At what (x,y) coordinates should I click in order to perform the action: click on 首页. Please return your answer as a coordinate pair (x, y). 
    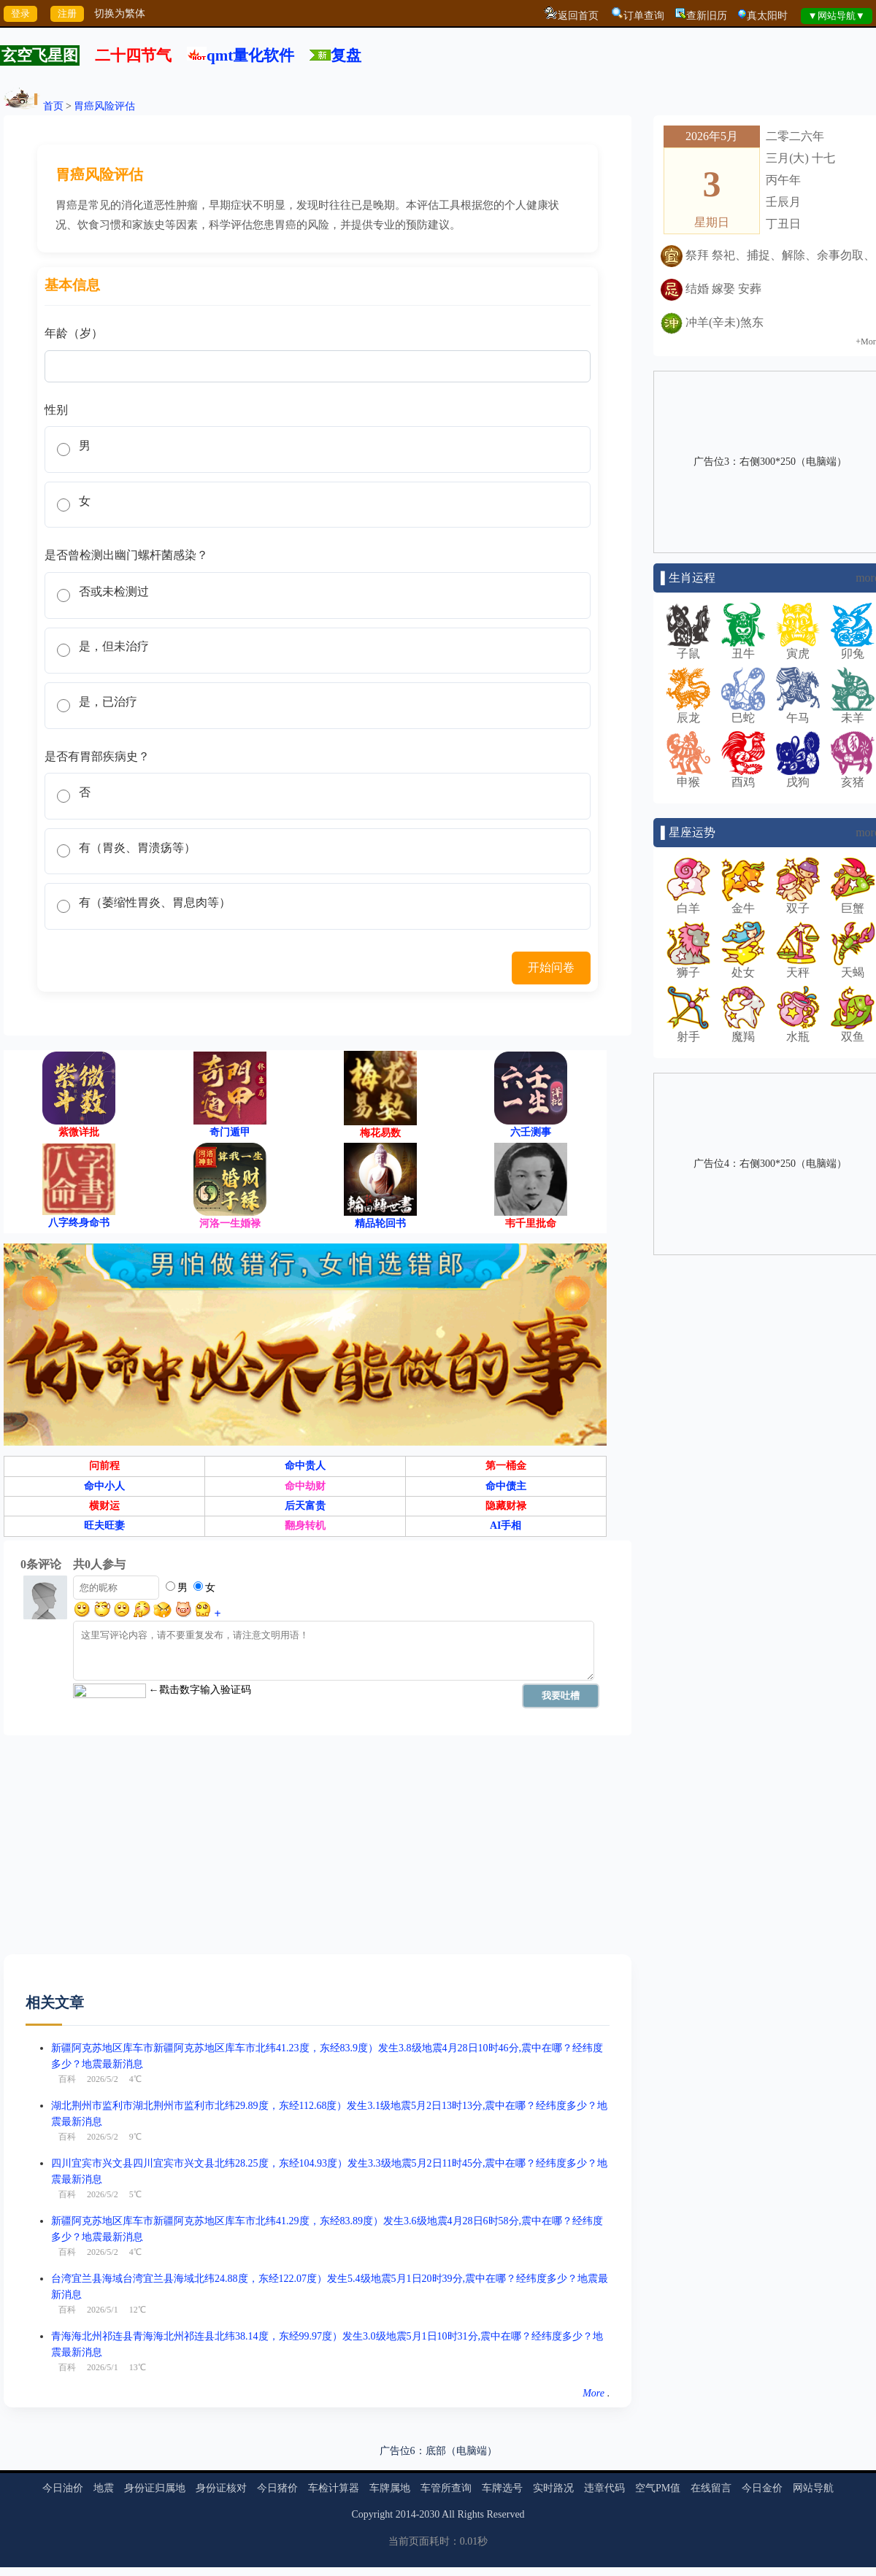
    Looking at the image, I should click on (53, 106).